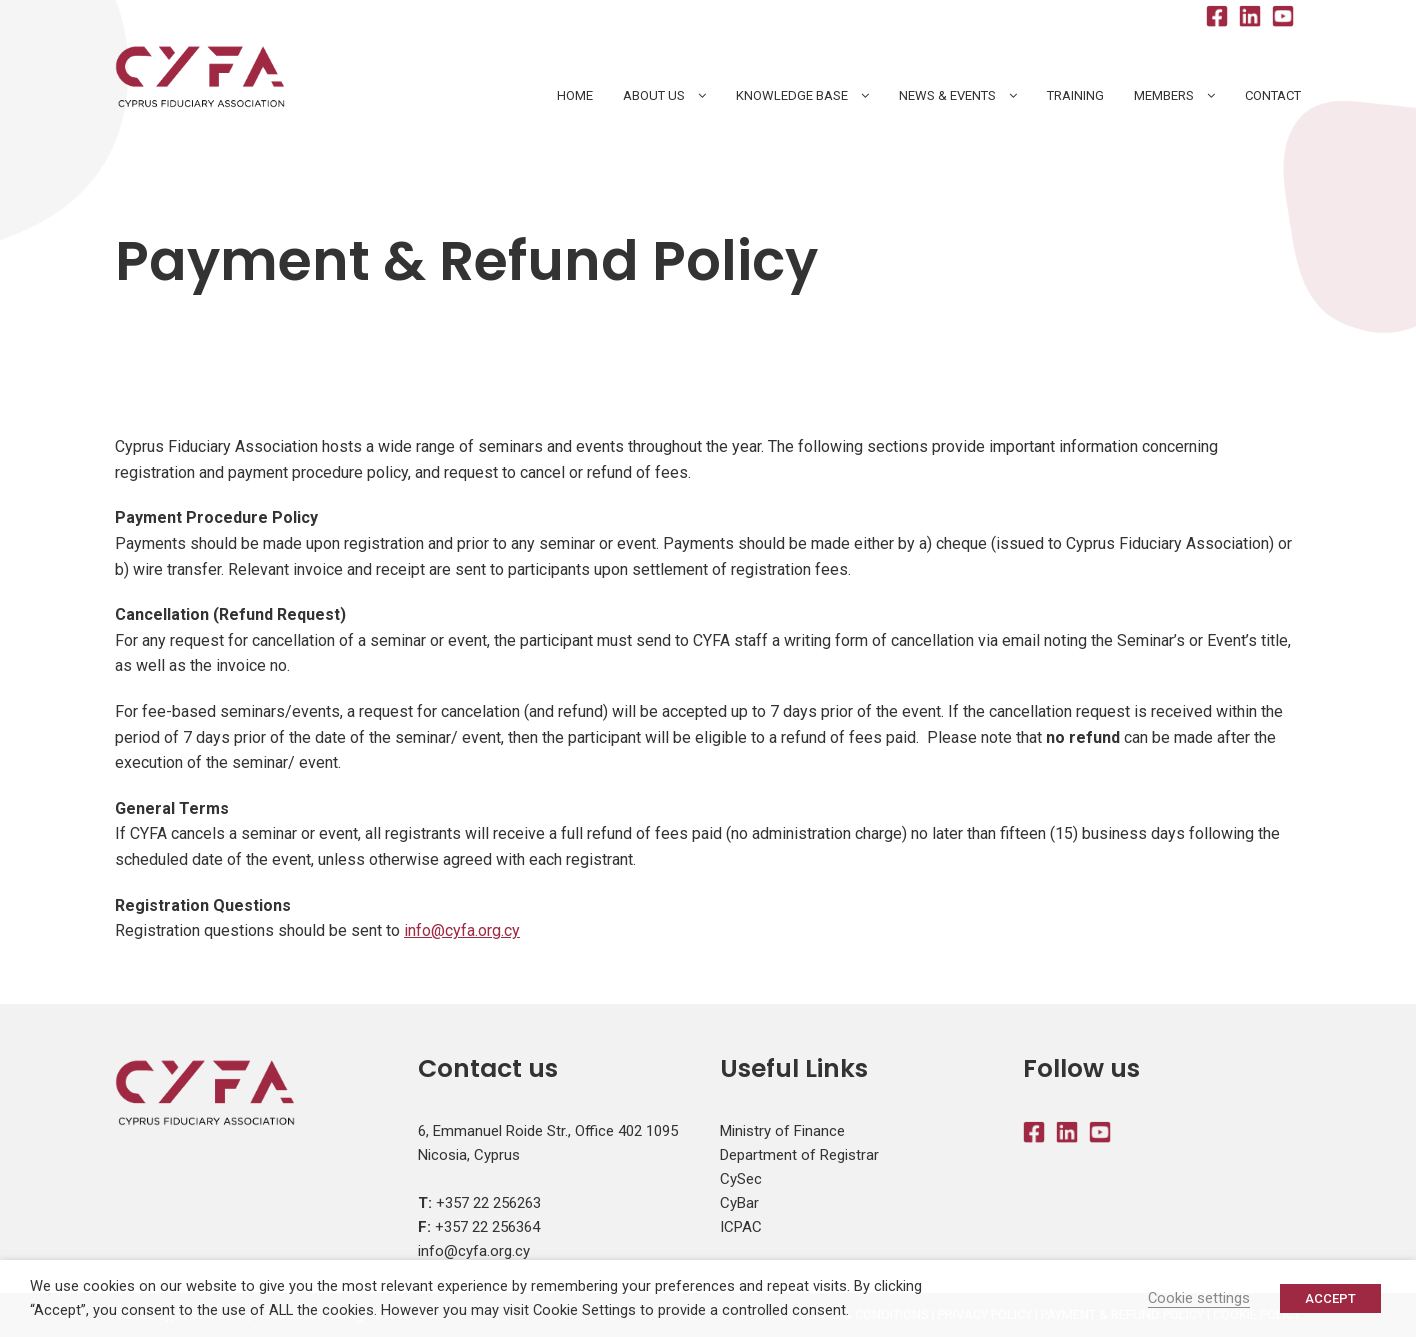  I want to click on Knowledge Base, so click(792, 95).